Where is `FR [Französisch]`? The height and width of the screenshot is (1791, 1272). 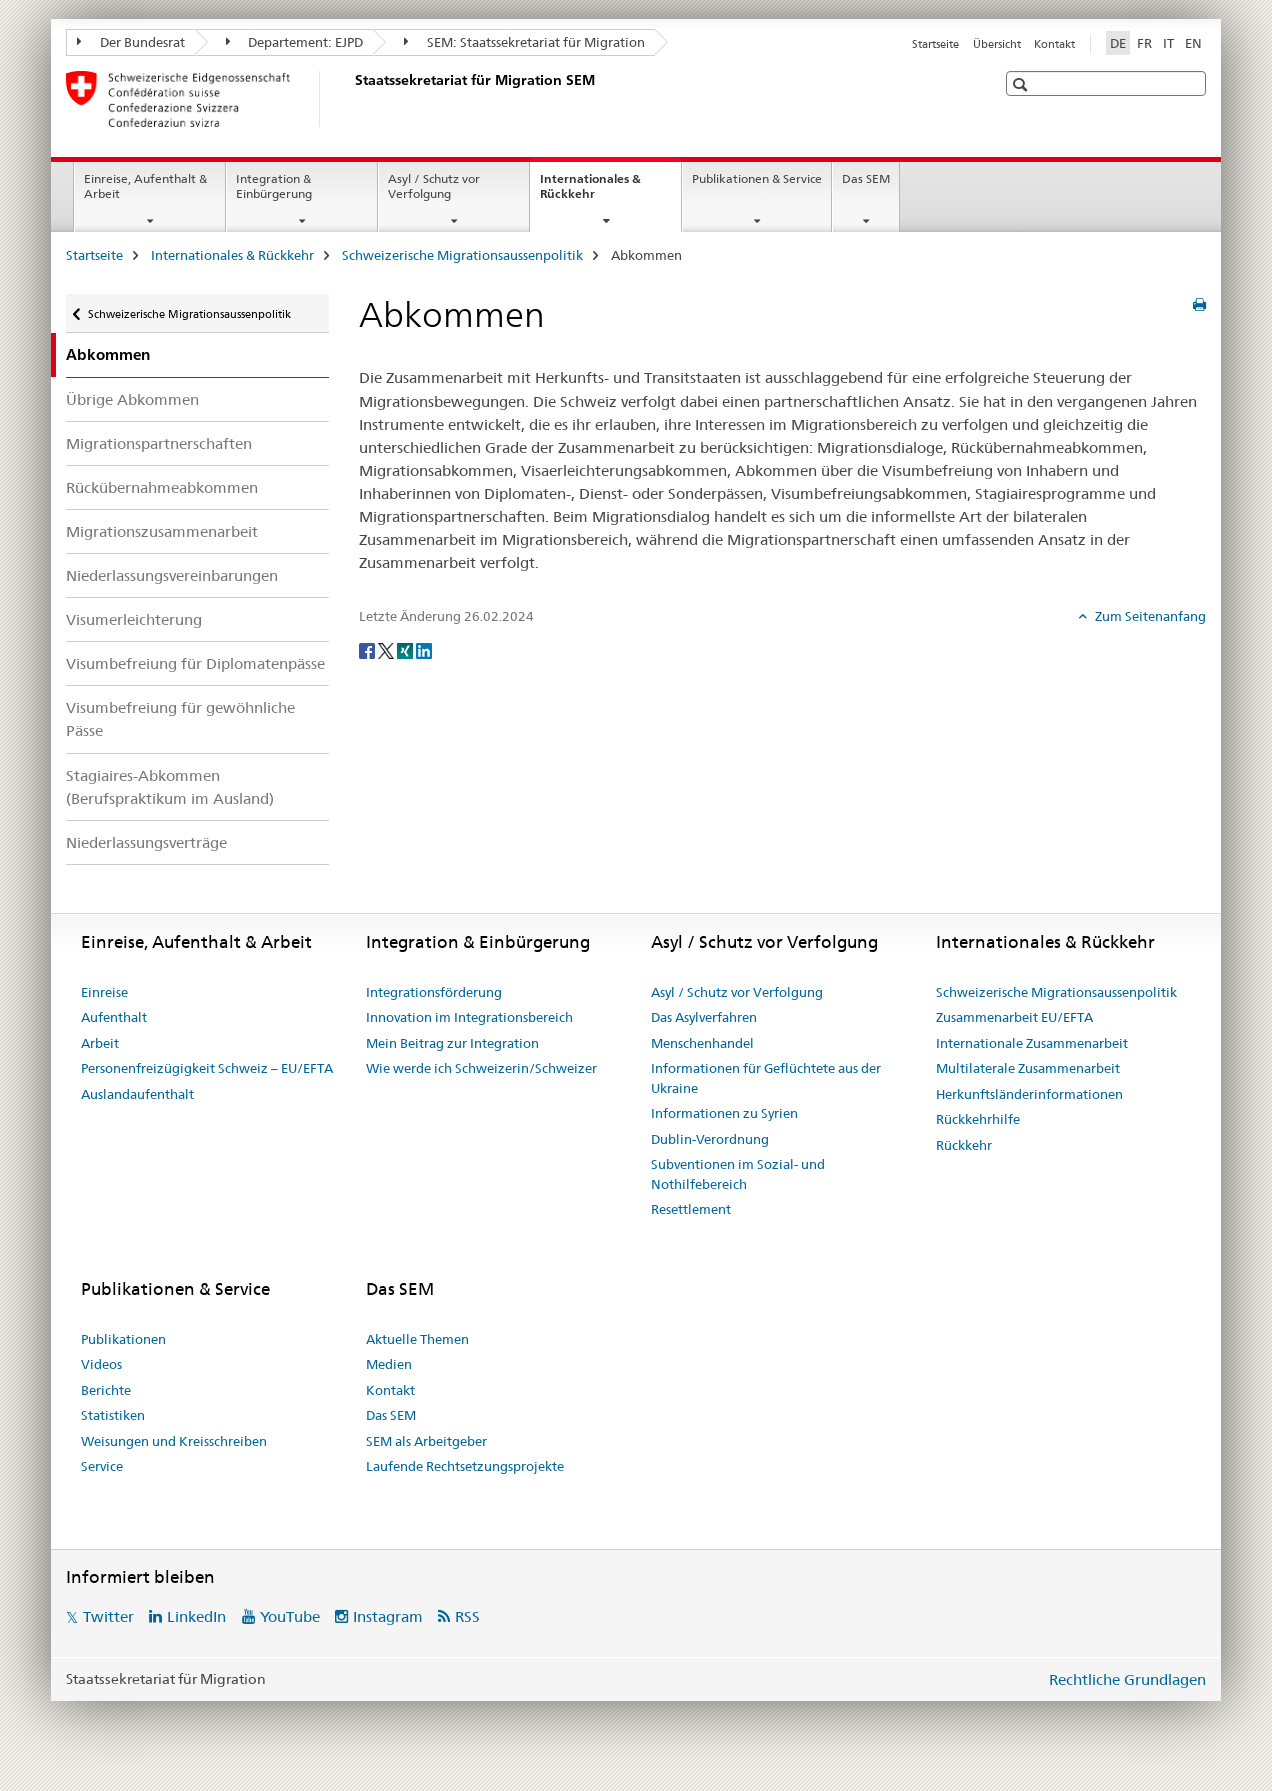
FR [Französisch] is located at coordinates (1144, 43).